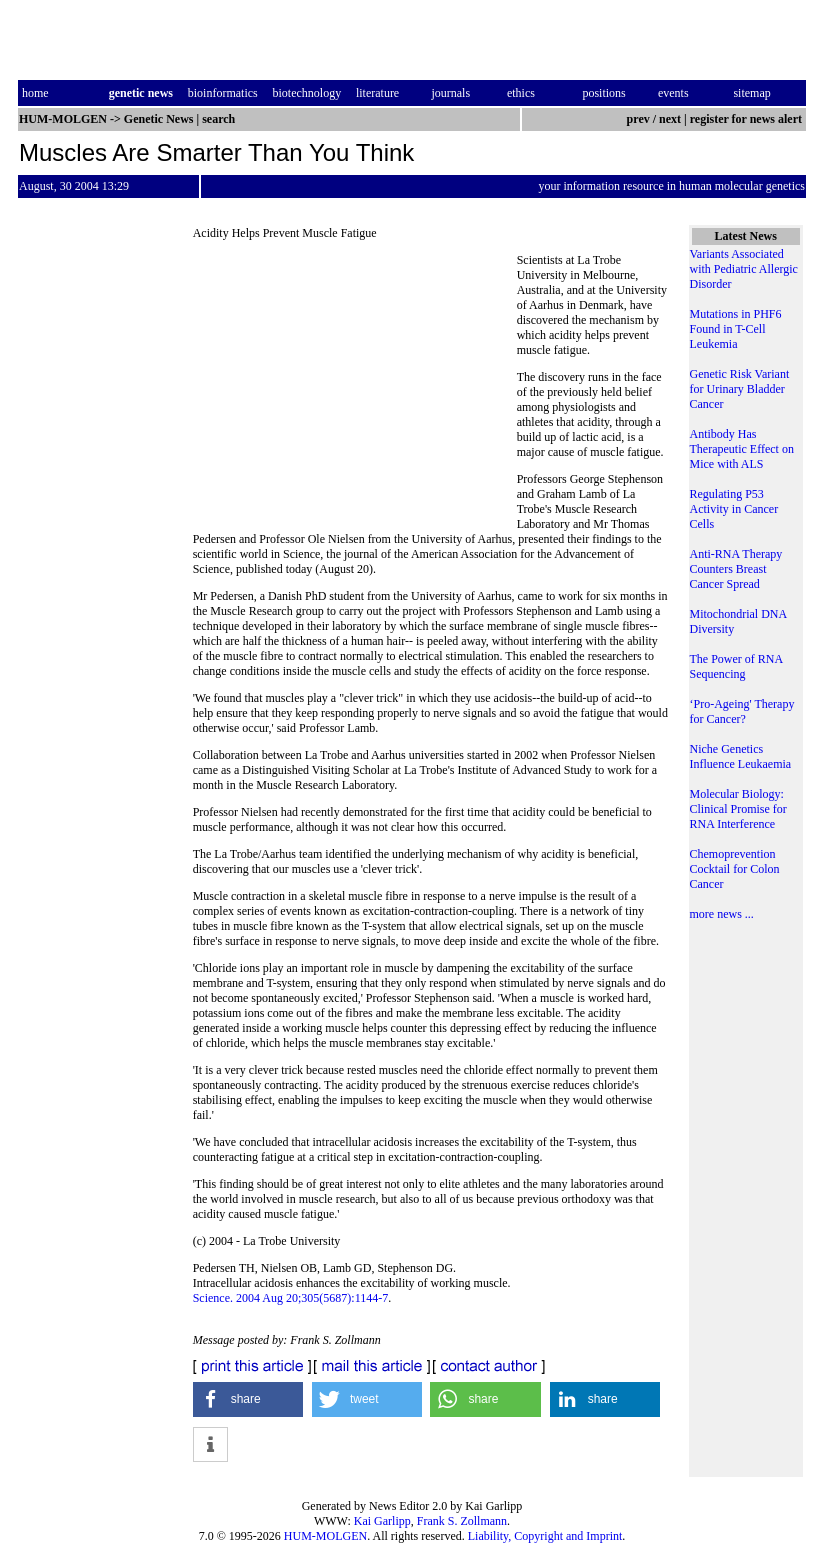 The image size is (816, 1567). What do you see at coordinates (382, 1521) in the screenshot?
I see `Kai Garlipp` at bounding box center [382, 1521].